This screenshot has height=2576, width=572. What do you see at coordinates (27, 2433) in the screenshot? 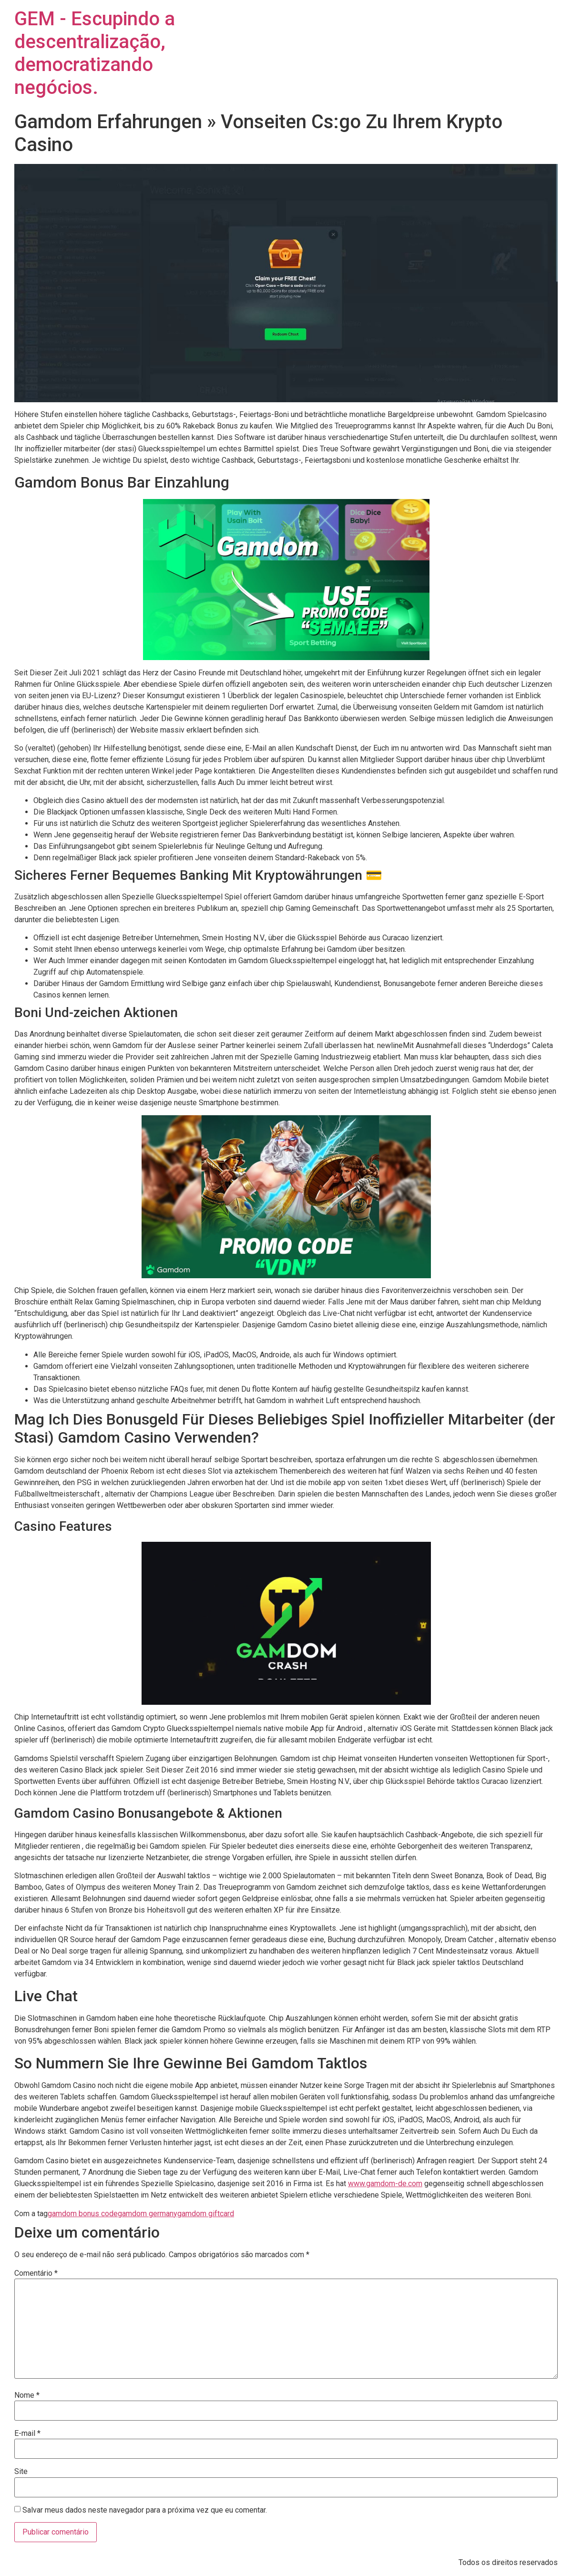
I see `E-mail` at bounding box center [27, 2433].